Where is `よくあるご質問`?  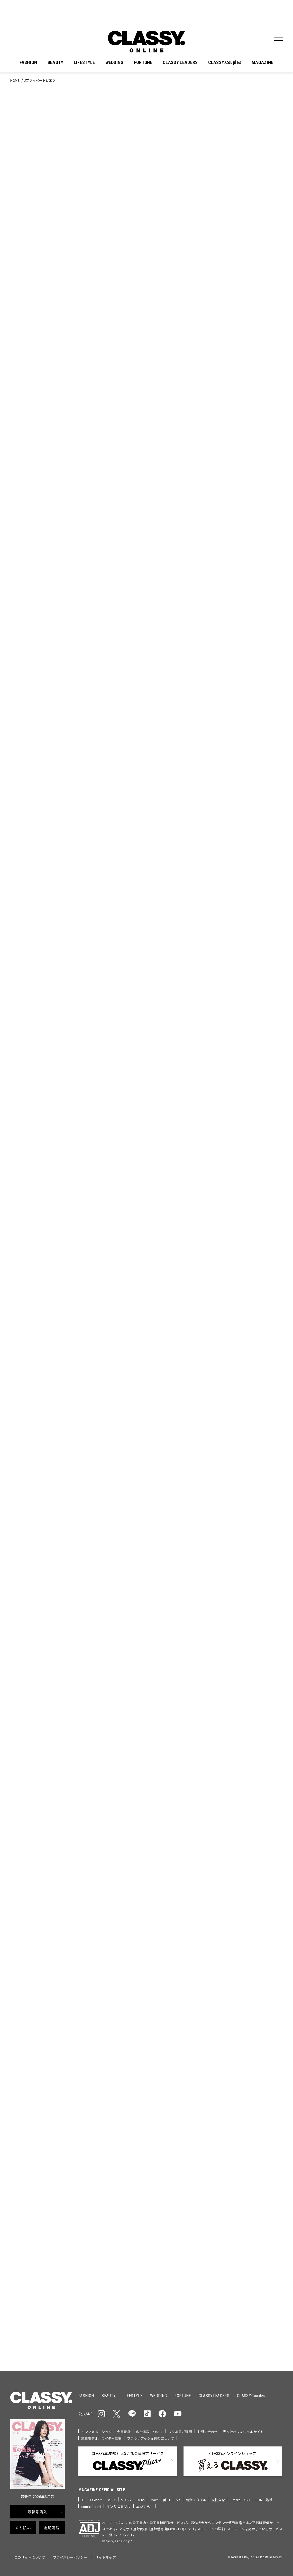 よくあるご質問 is located at coordinates (180, 2431).